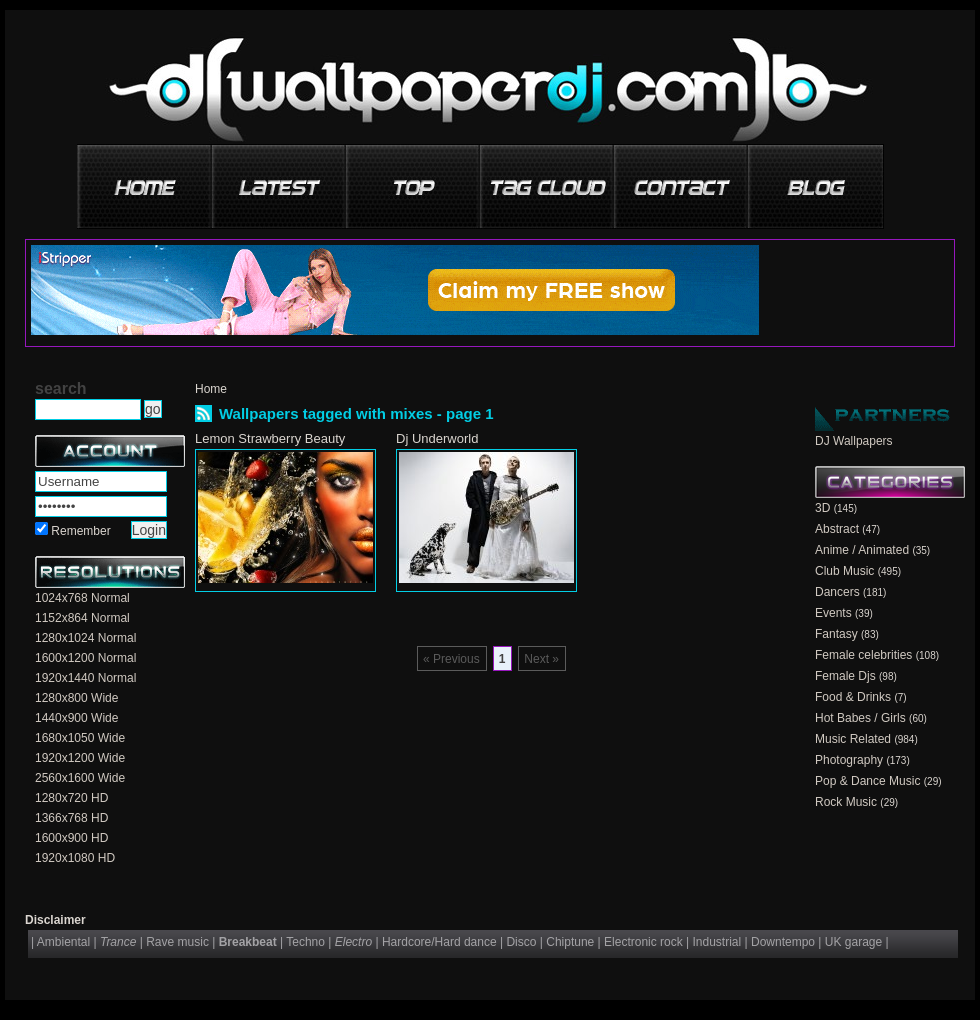 The width and height of the screenshot is (980, 1020). Describe the element at coordinates (862, 550) in the screenshot. I see `Anime / Animated` at that location.